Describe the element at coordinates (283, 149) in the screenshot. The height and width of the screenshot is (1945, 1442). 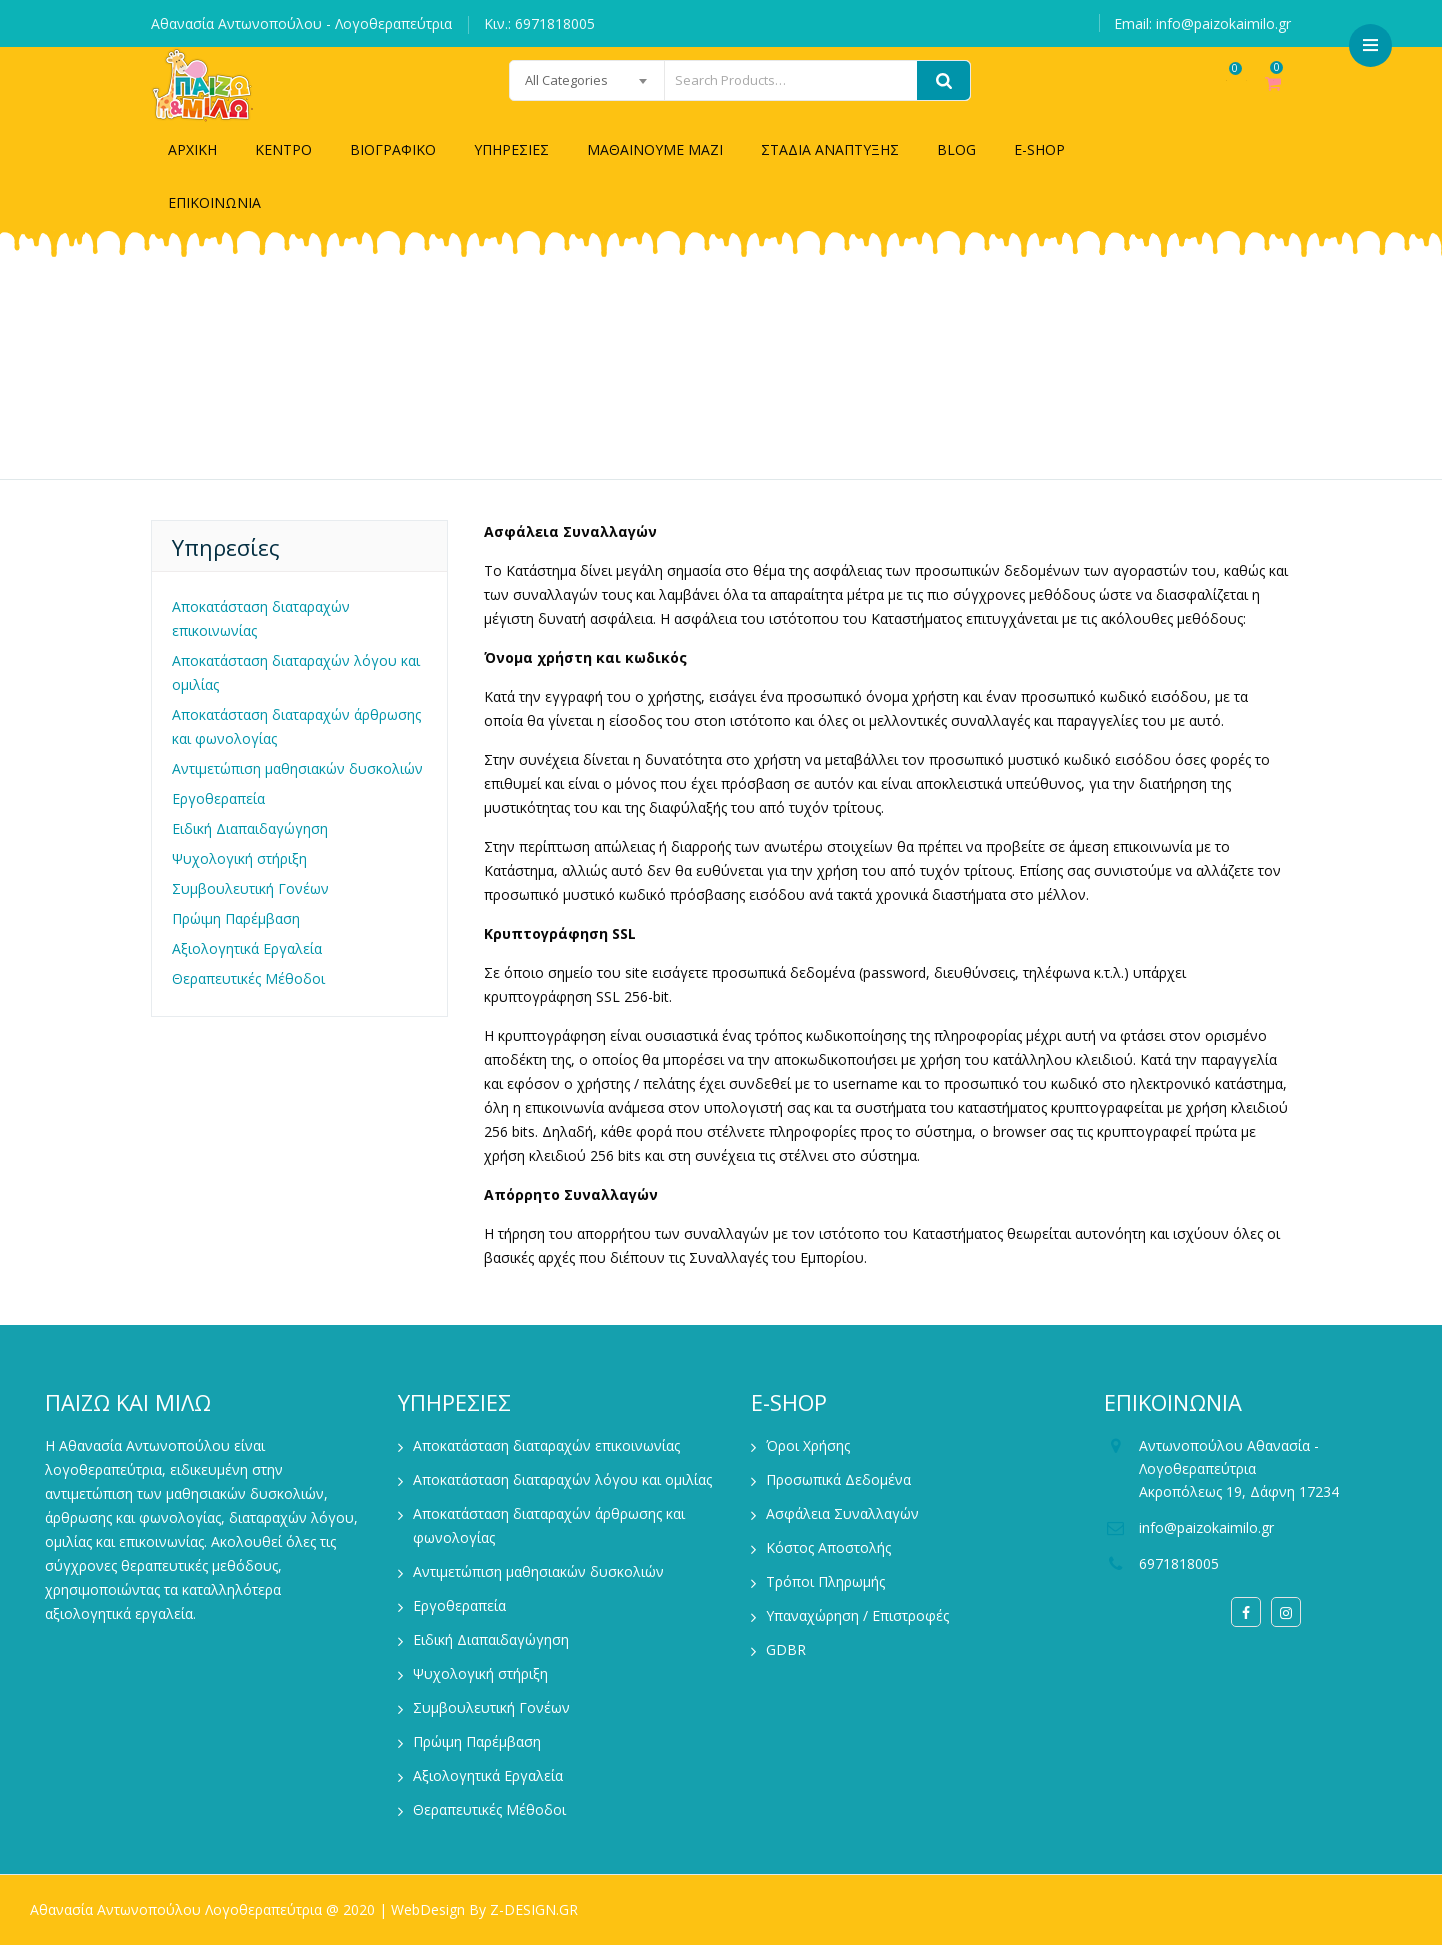
I see `ΚΕΝΤΡΟ` at that location.